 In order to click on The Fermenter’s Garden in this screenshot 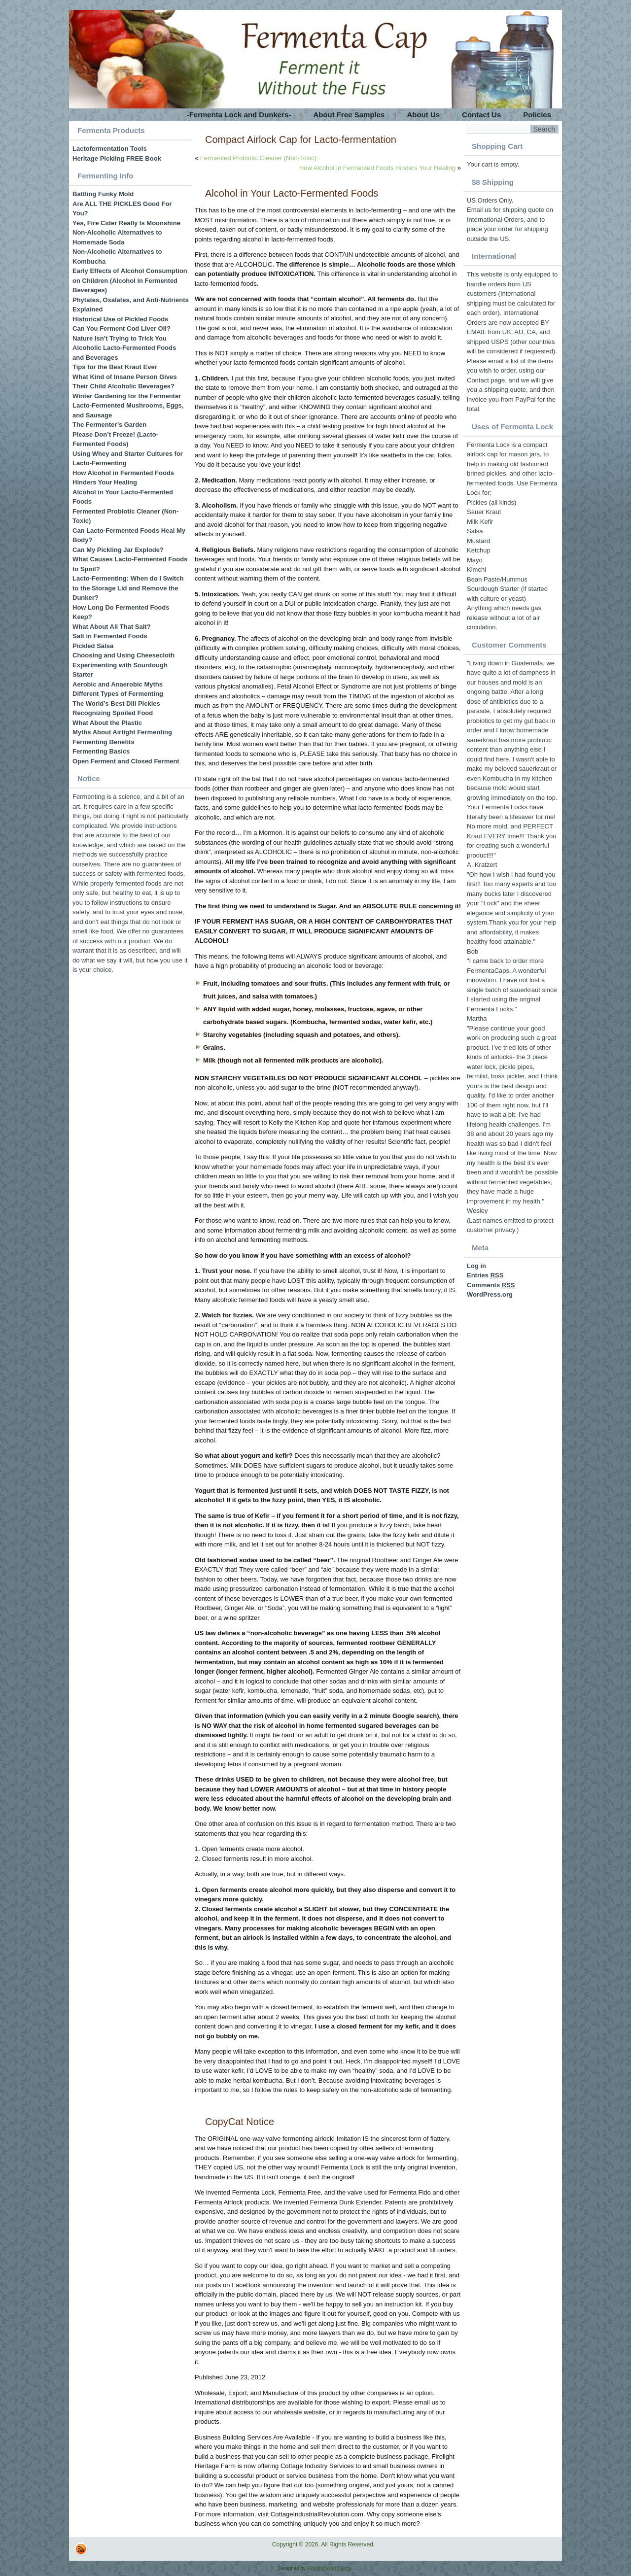, I will do `click(109, 424)`.